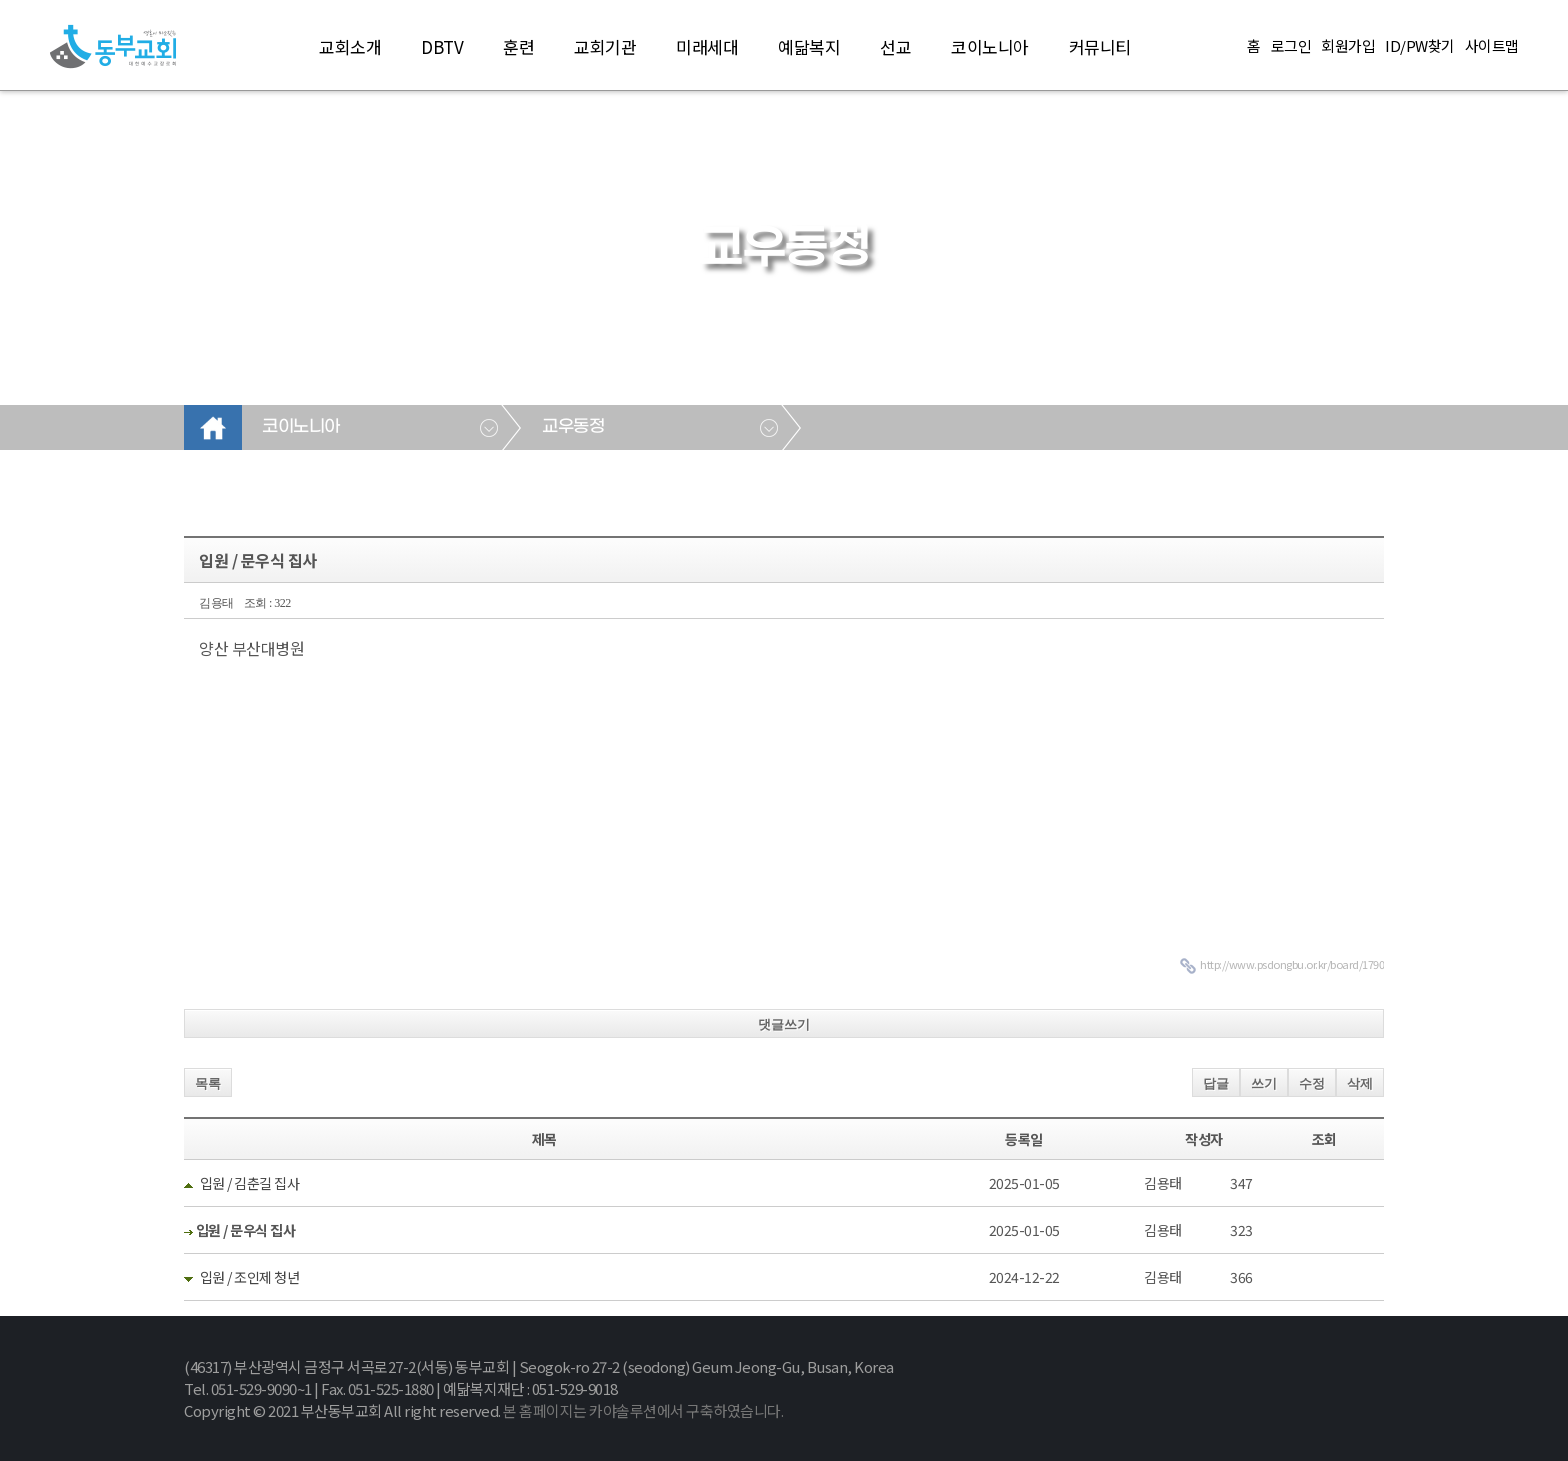 The width and height of the screenshot is (1568, 1461). I want to click on http://www.psdongbu.or.kr/board/1790, so click(1292, 964).